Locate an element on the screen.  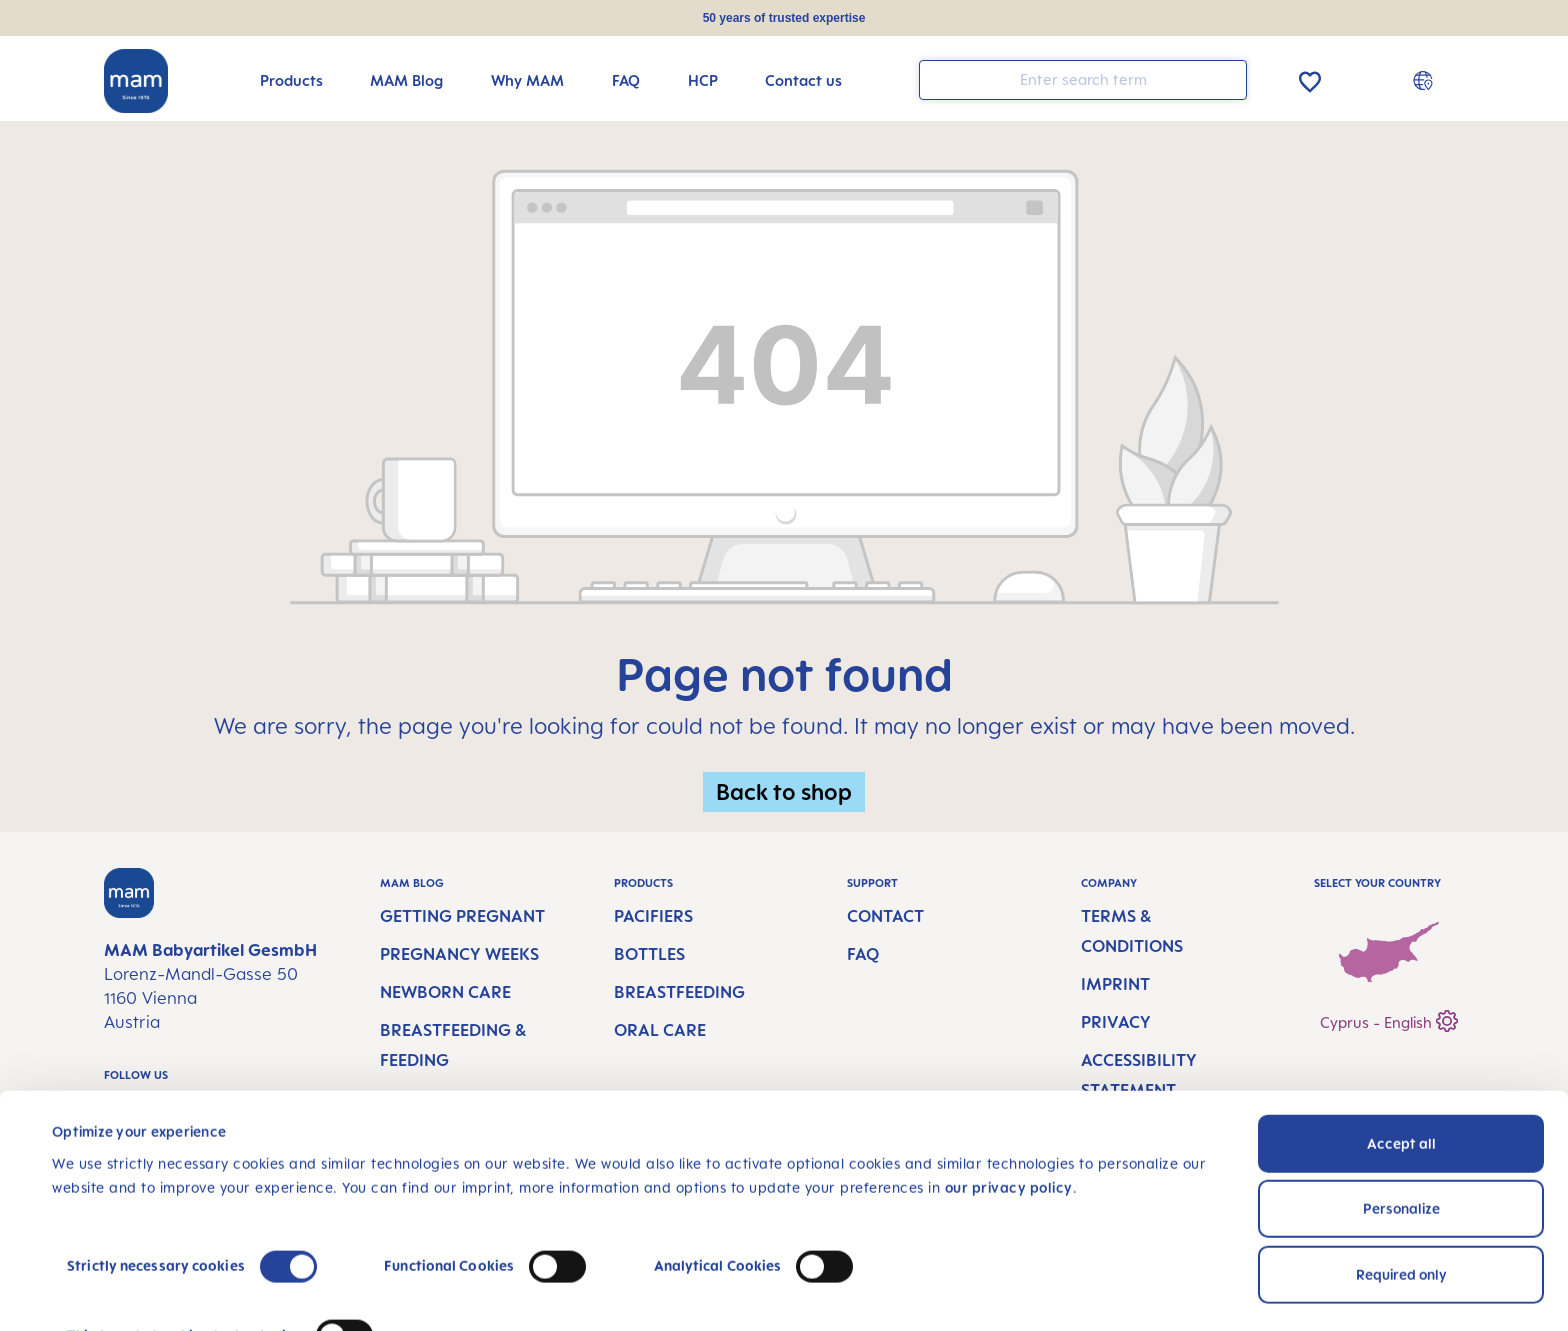
Back to shop is located at coordinates (784, 791).